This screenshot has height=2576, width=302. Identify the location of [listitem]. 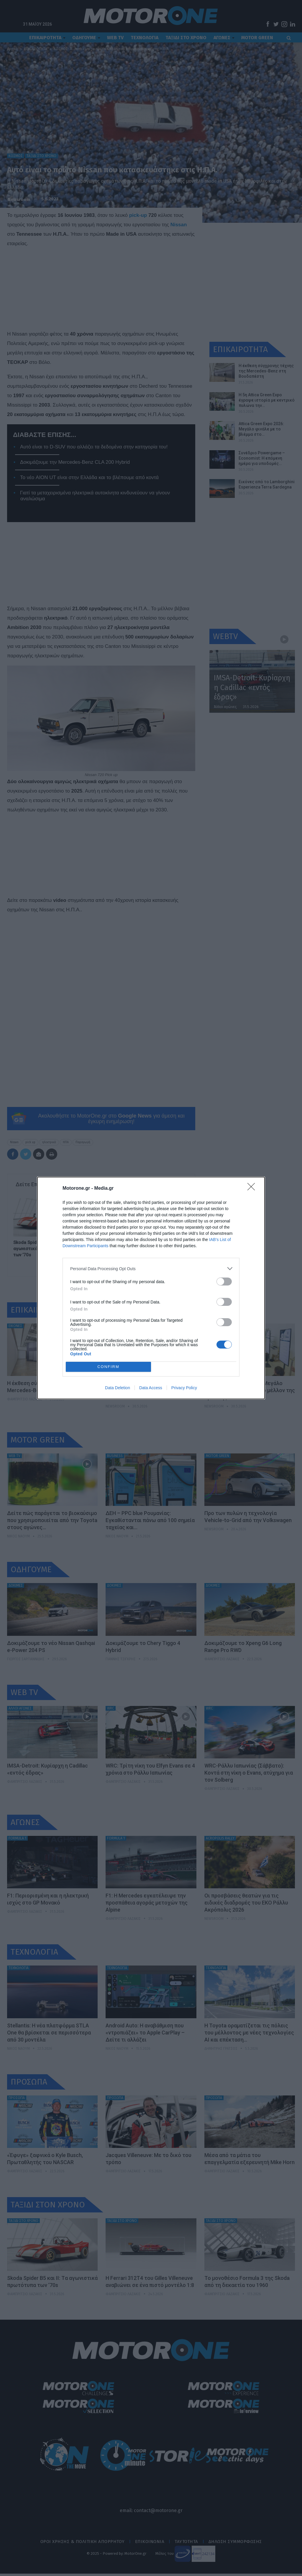
(151, 1268).